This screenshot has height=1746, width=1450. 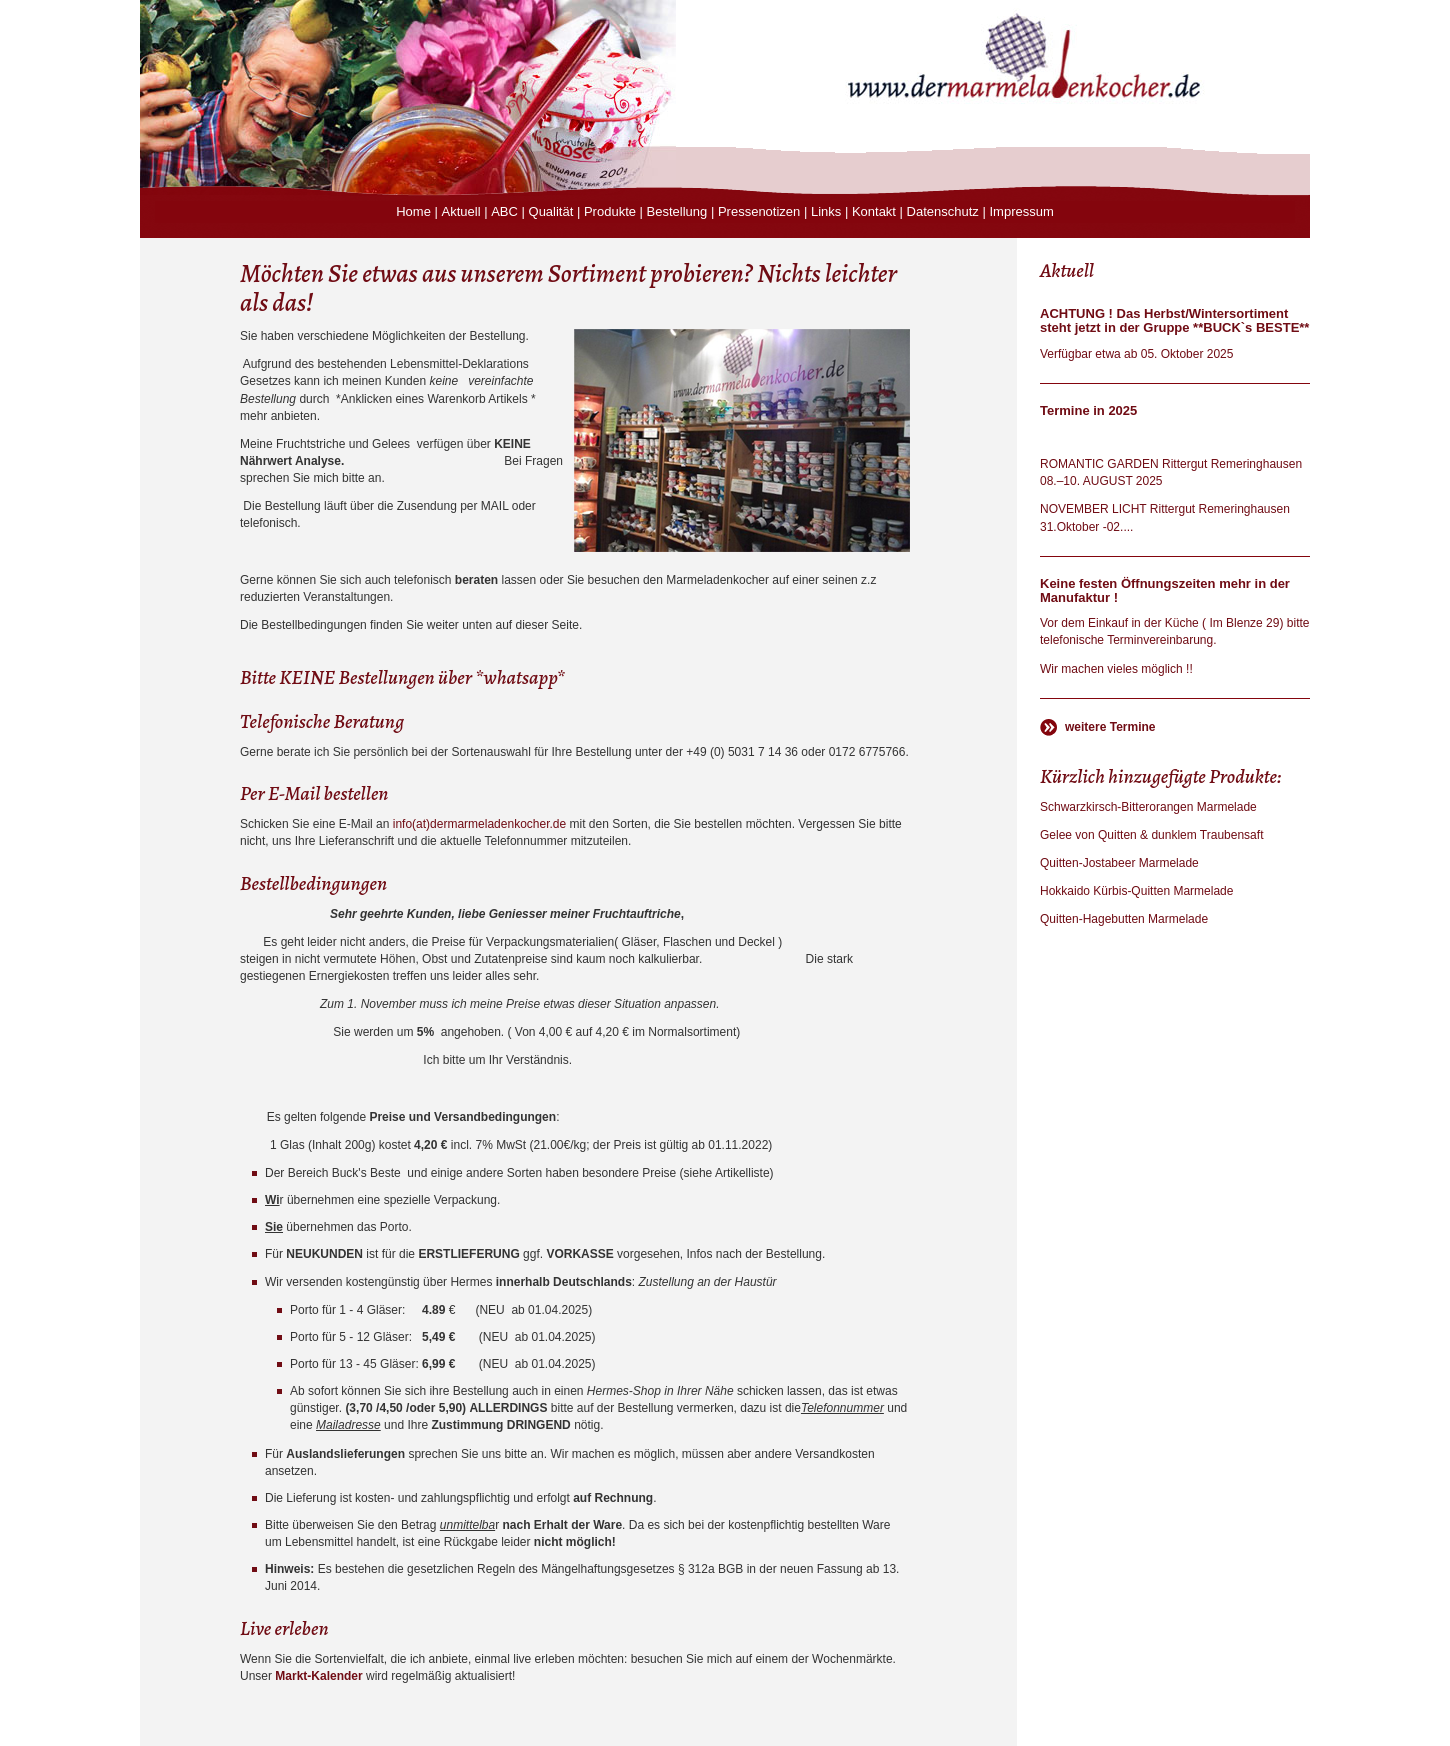 What do you see at coordinates (1148, 807) in the screenshot?
I see `Schwarzkirsch-Bitterorangen Marmelade` at bounding box center [1148, 807].